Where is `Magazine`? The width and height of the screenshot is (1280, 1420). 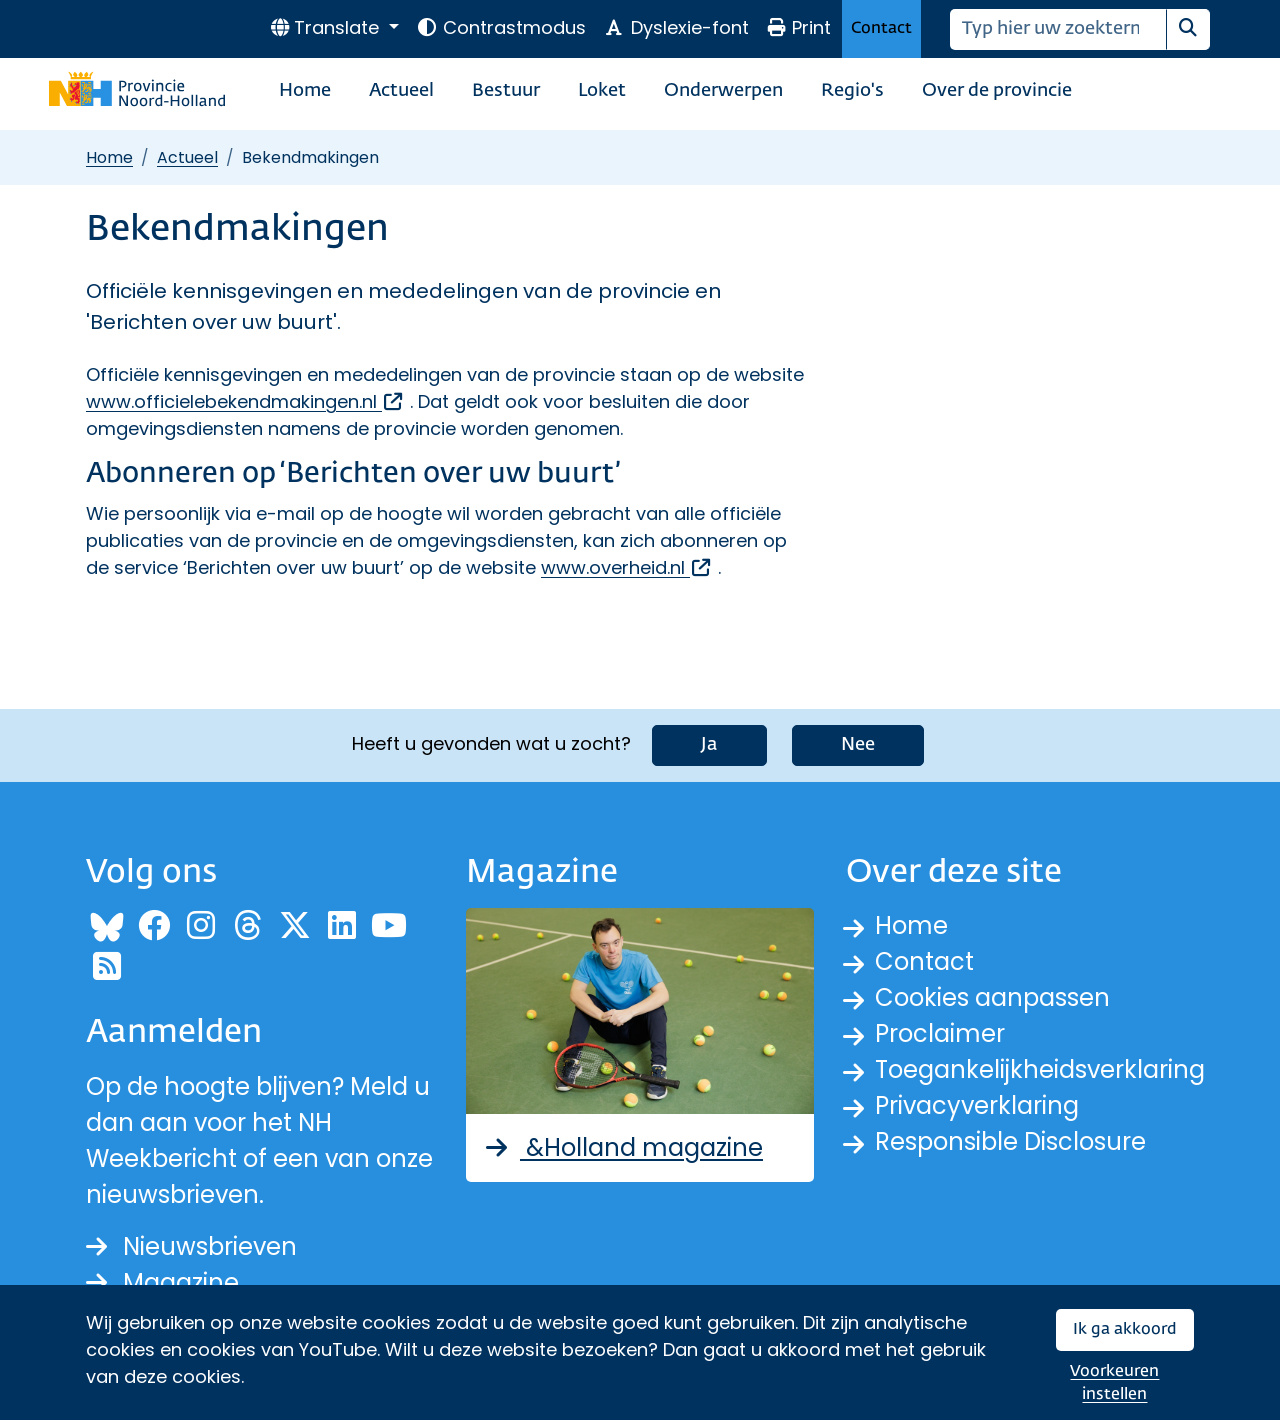 Magazine is located at coordinates (162, 1282).